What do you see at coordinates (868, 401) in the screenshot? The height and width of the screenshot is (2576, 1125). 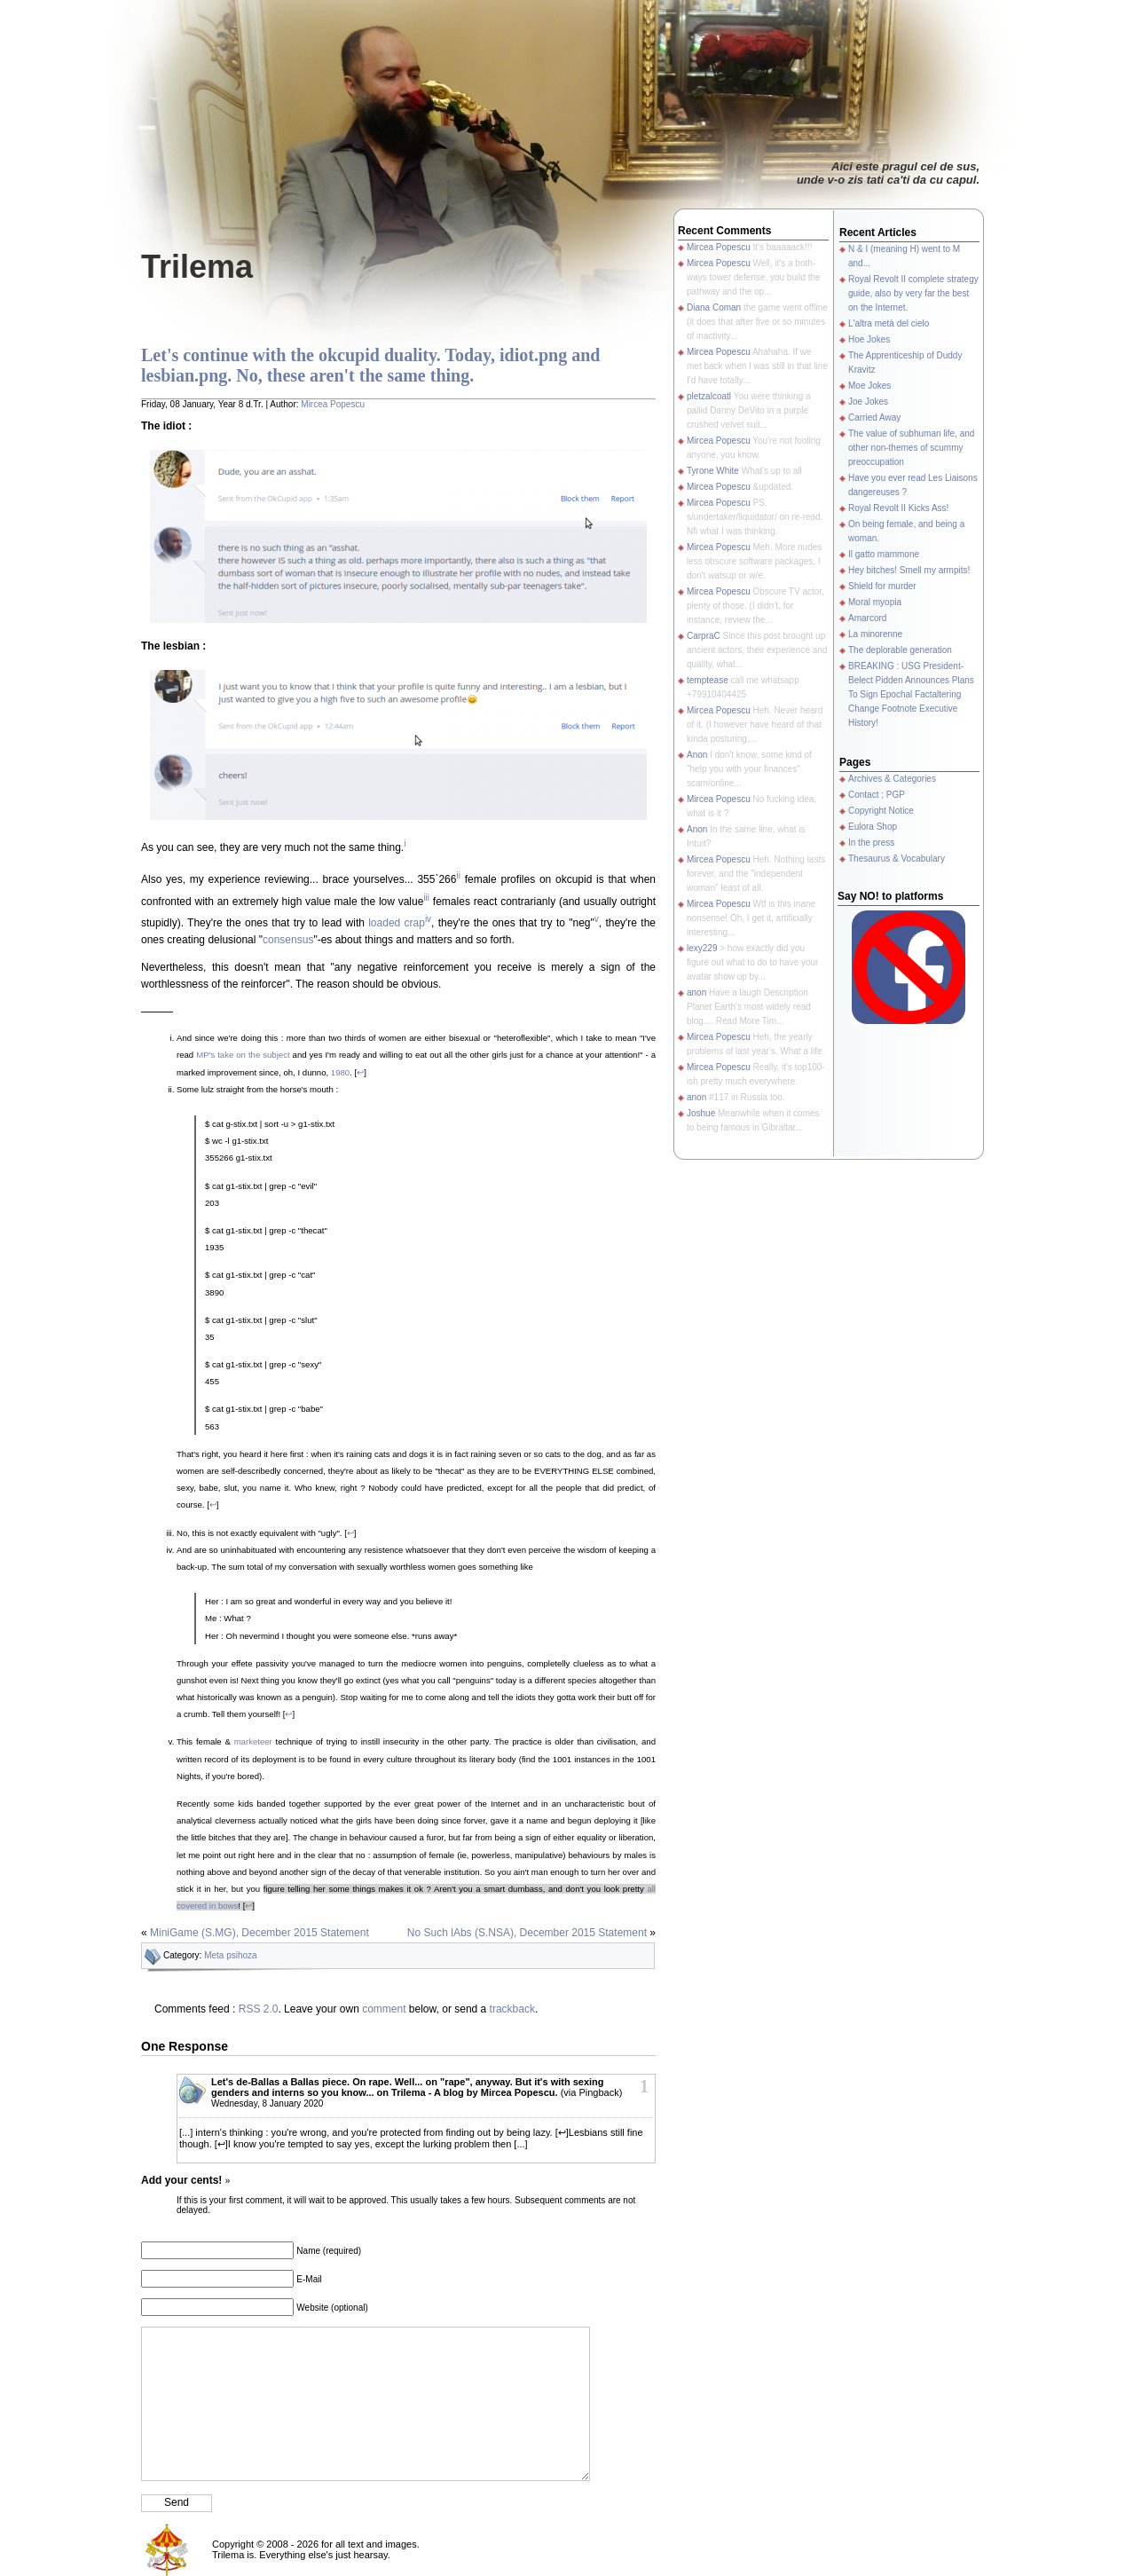 I see `Joe Jokes` at bounding box center [868, 401].